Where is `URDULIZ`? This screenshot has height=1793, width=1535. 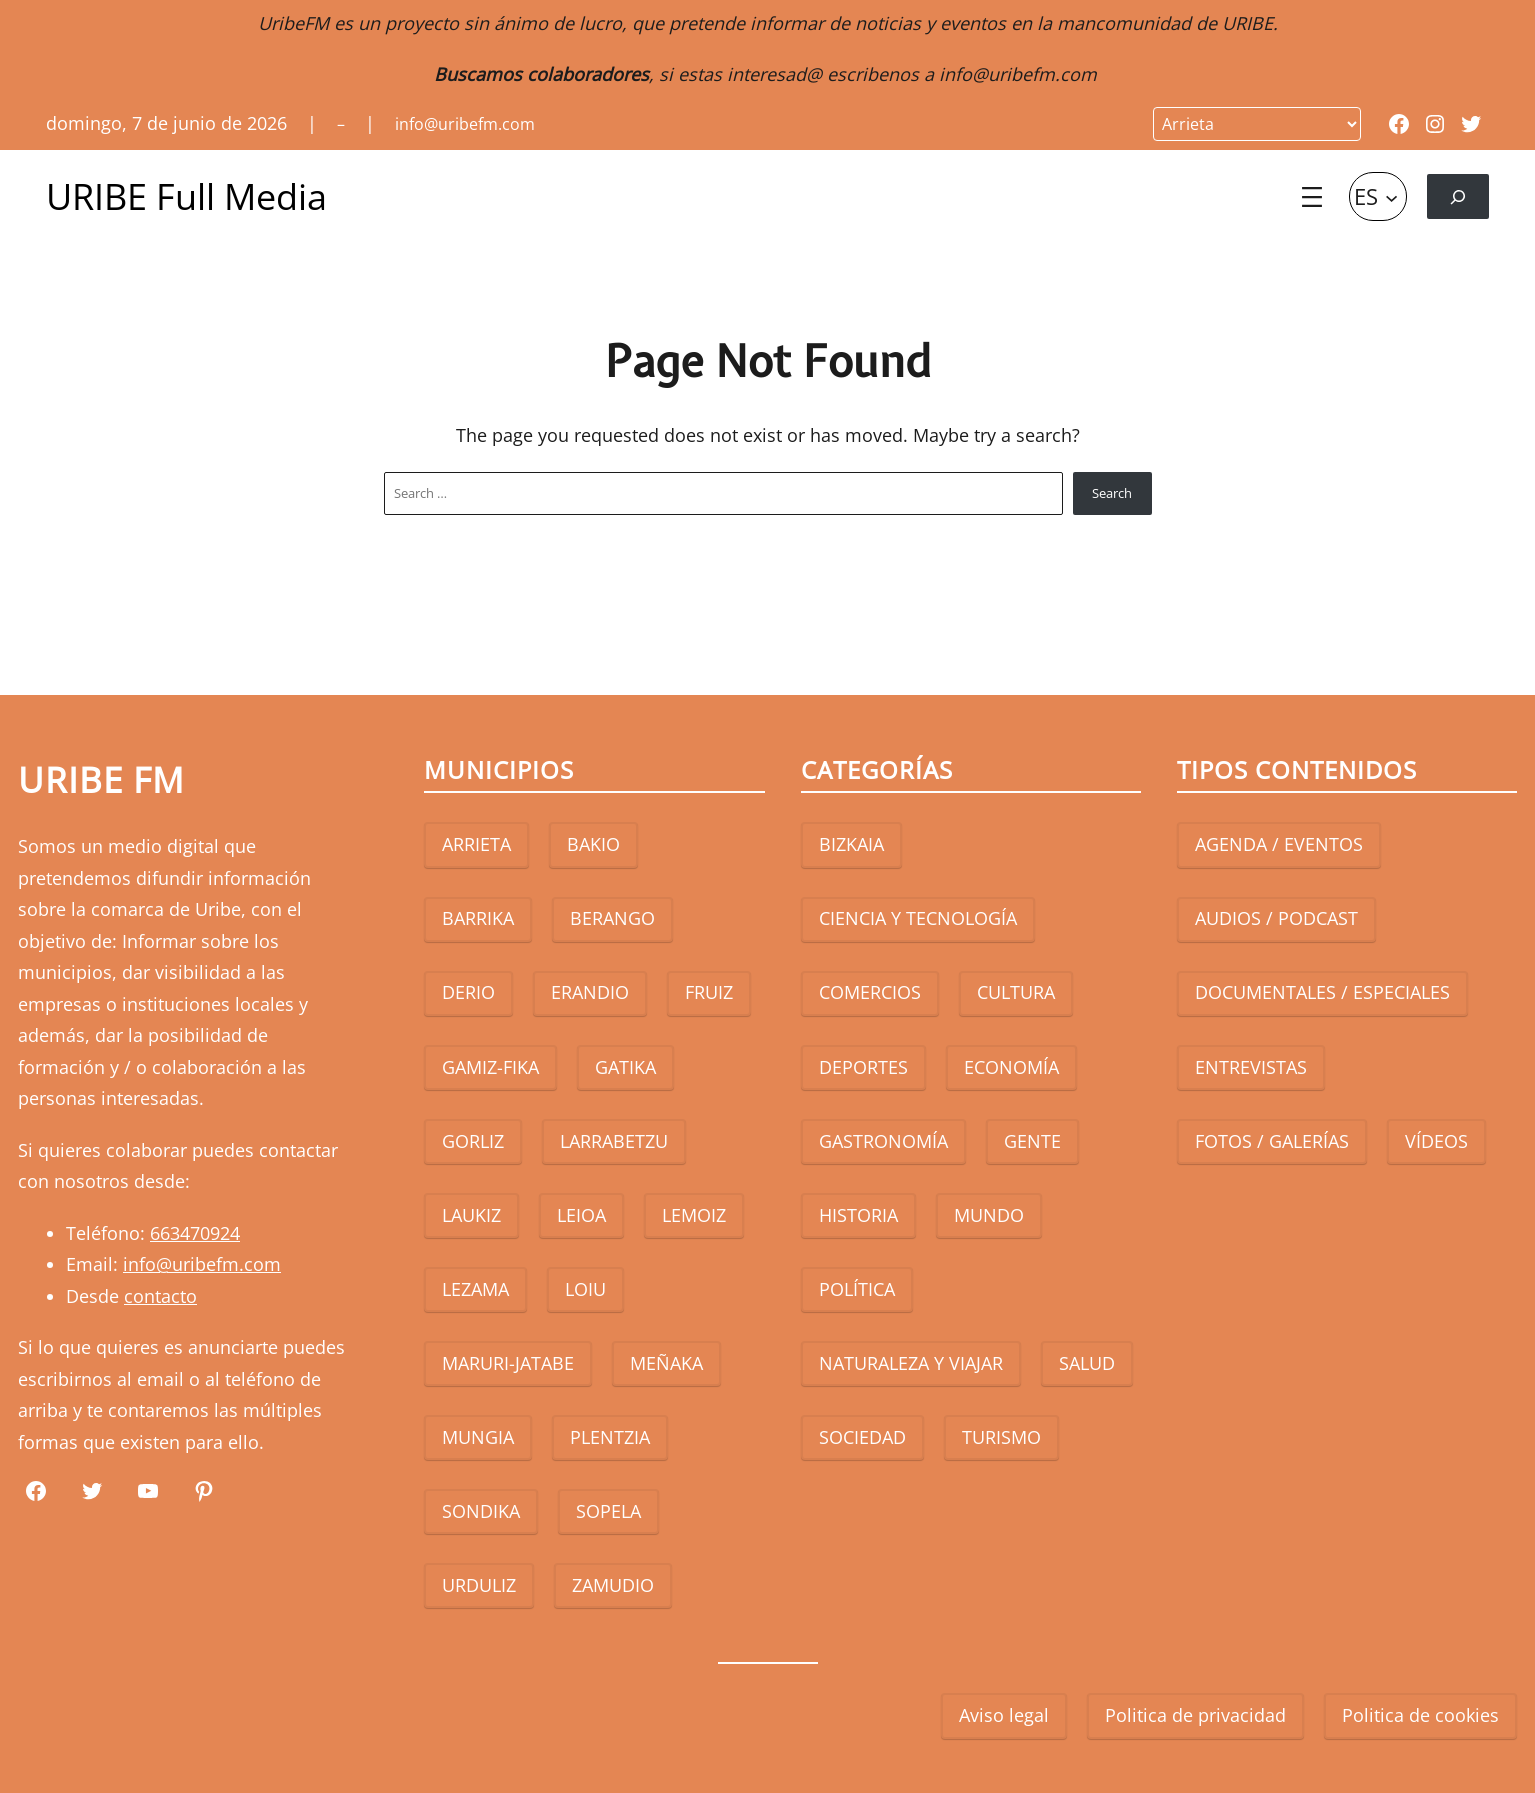
URDULIZ is located at coordinates (479, 1585).